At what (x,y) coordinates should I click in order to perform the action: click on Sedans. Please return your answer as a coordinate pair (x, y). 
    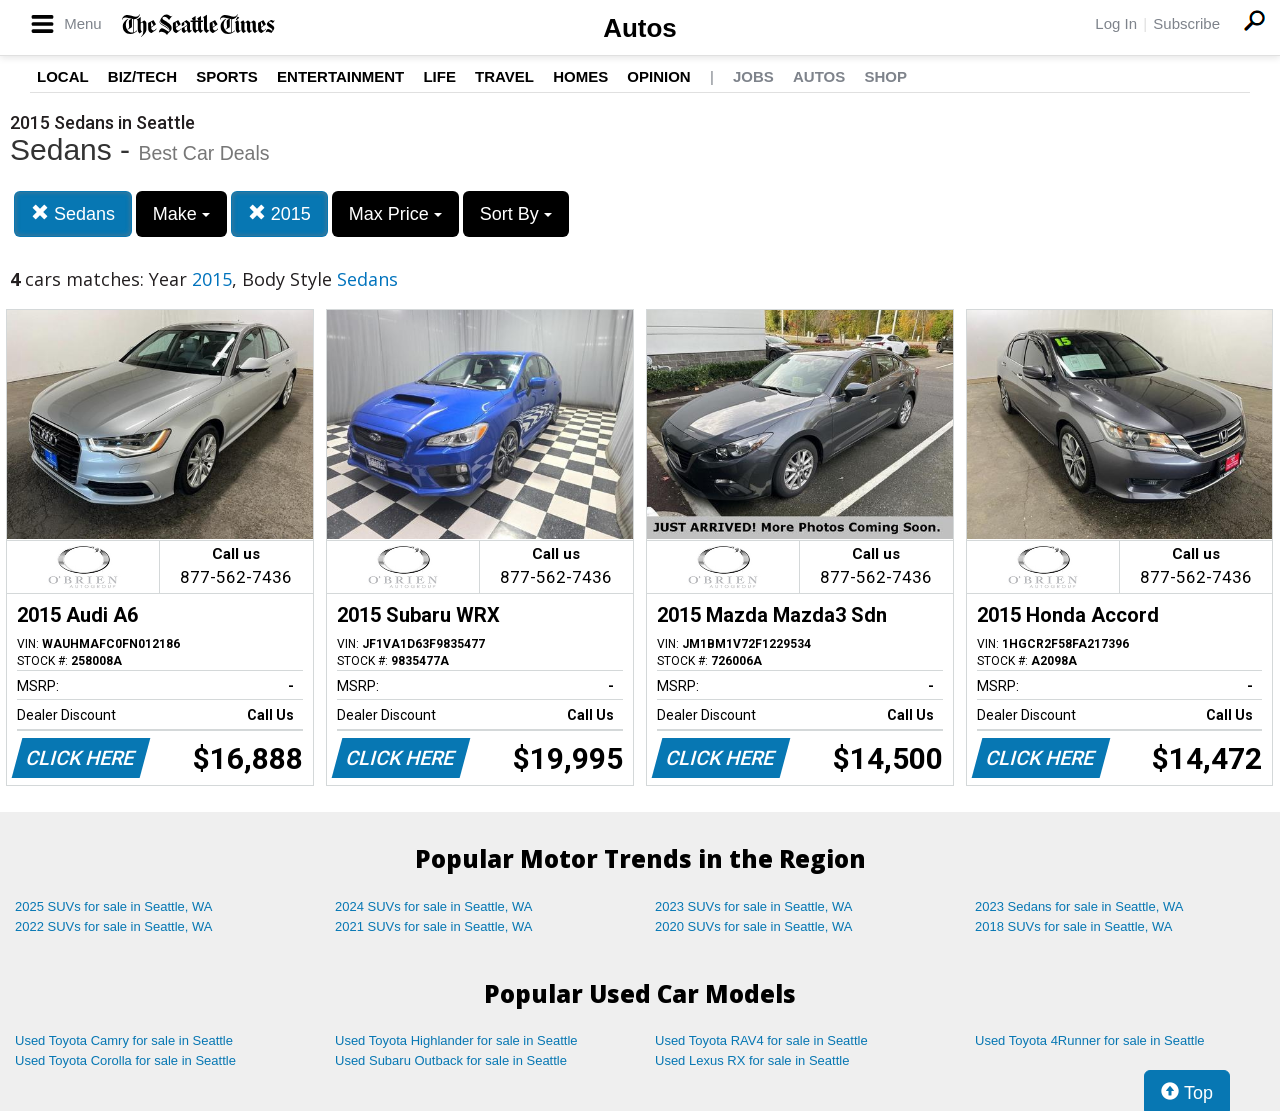
    Looking at the image, I should click on (73, 213).